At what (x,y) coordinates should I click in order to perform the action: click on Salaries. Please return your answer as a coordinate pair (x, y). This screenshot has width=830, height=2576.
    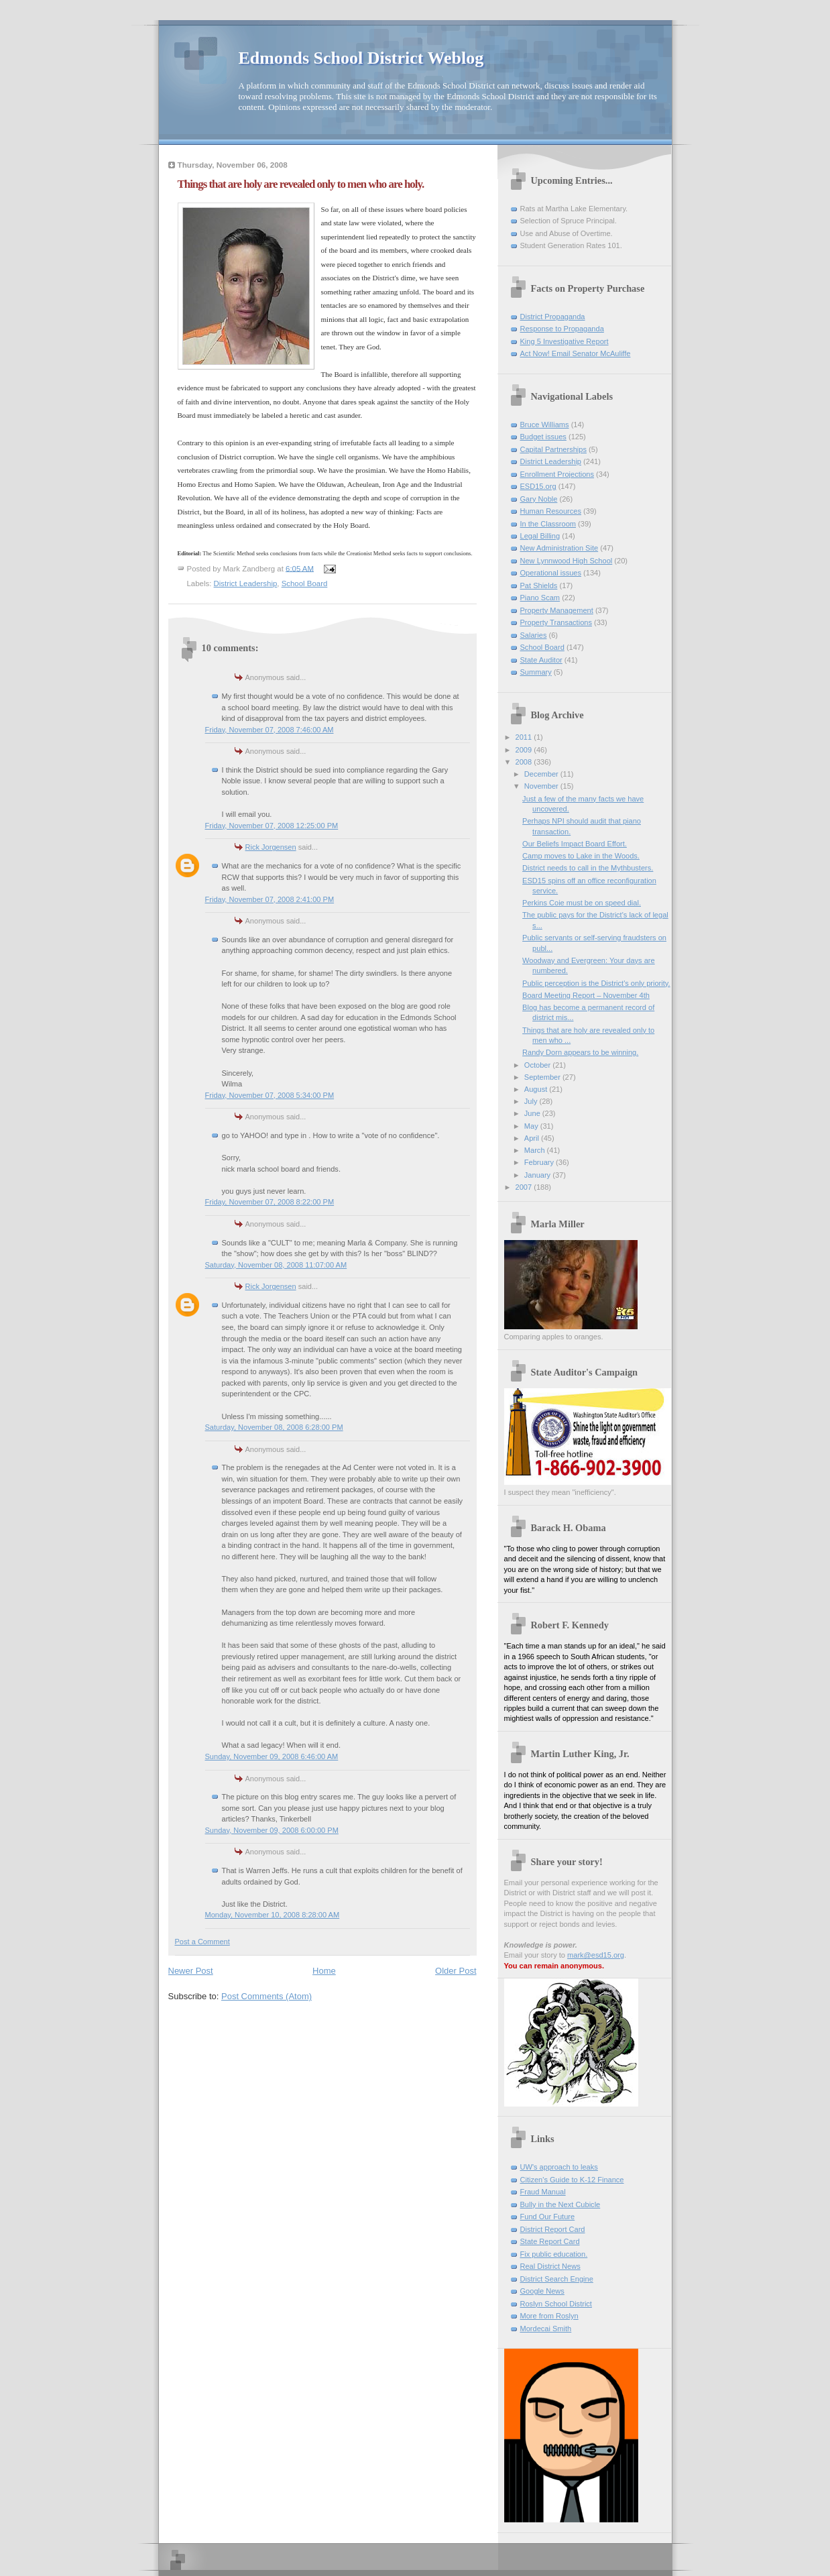
    Looking at the image, I should click on (533, 635).